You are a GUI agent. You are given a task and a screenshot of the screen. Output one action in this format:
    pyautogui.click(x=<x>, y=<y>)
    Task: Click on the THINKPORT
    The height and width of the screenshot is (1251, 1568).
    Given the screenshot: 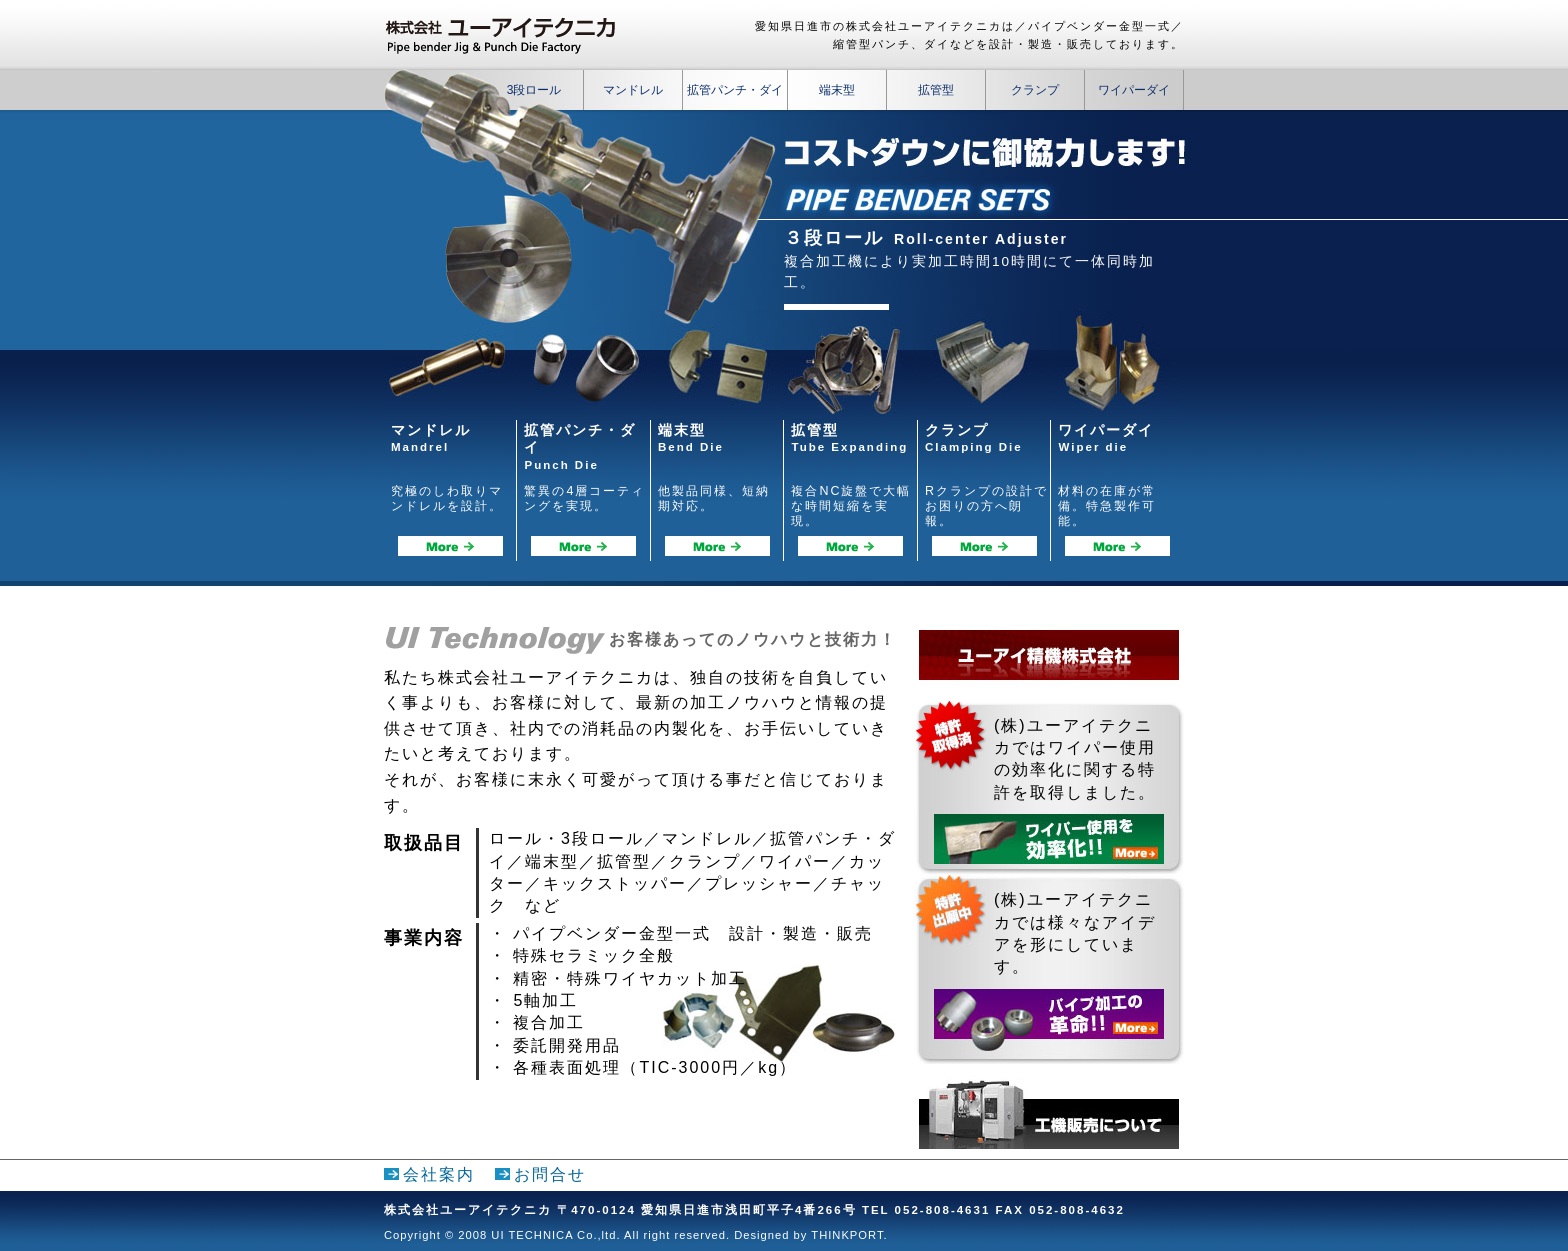 What is the action you would take?
    pyautogui.click(x=847, y=1235)
    